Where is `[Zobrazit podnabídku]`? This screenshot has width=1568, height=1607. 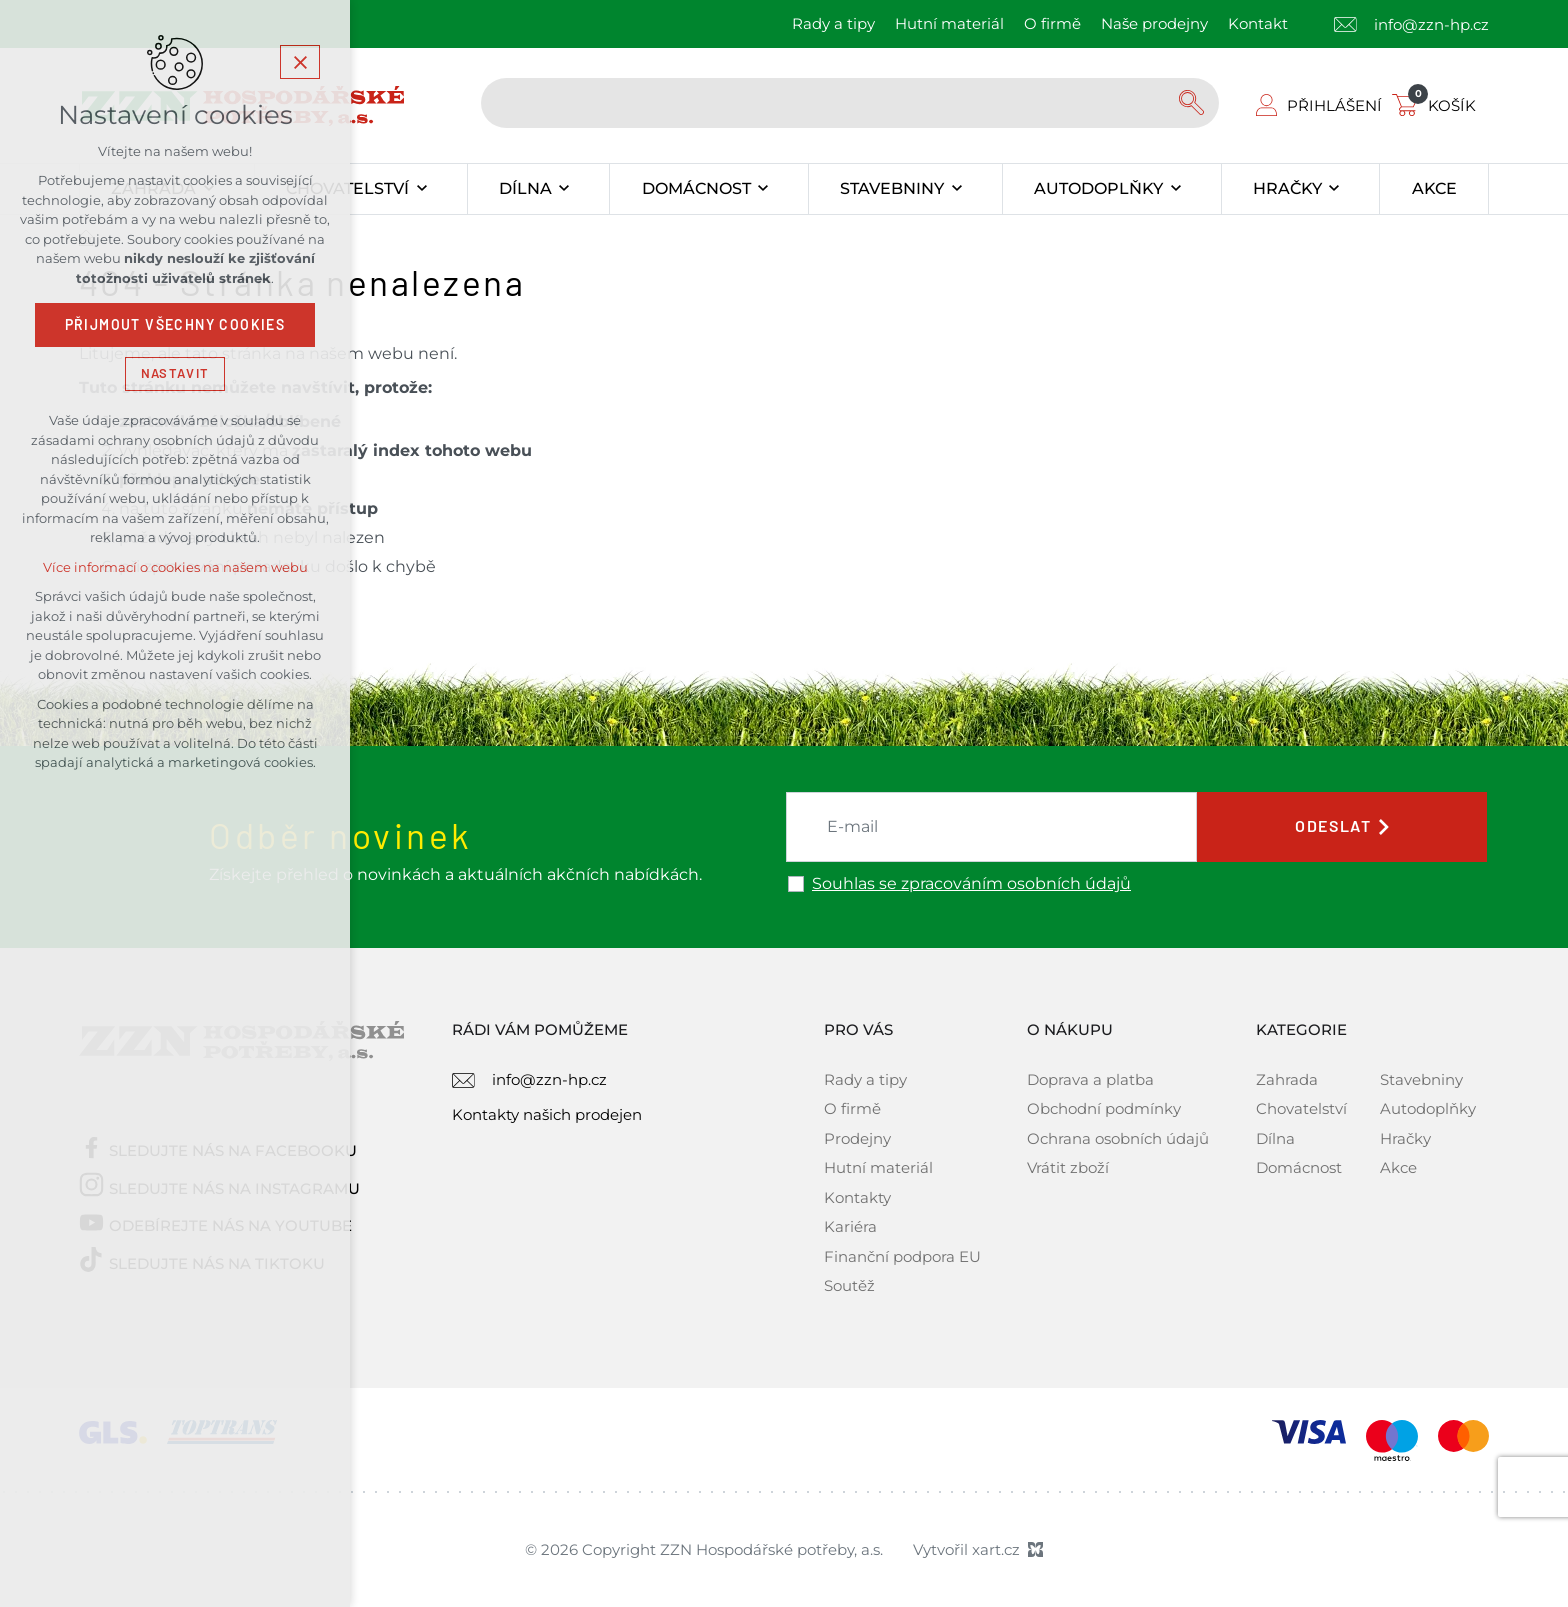 [Zobrazit podnabídku] is located at coordinates (421, 189).